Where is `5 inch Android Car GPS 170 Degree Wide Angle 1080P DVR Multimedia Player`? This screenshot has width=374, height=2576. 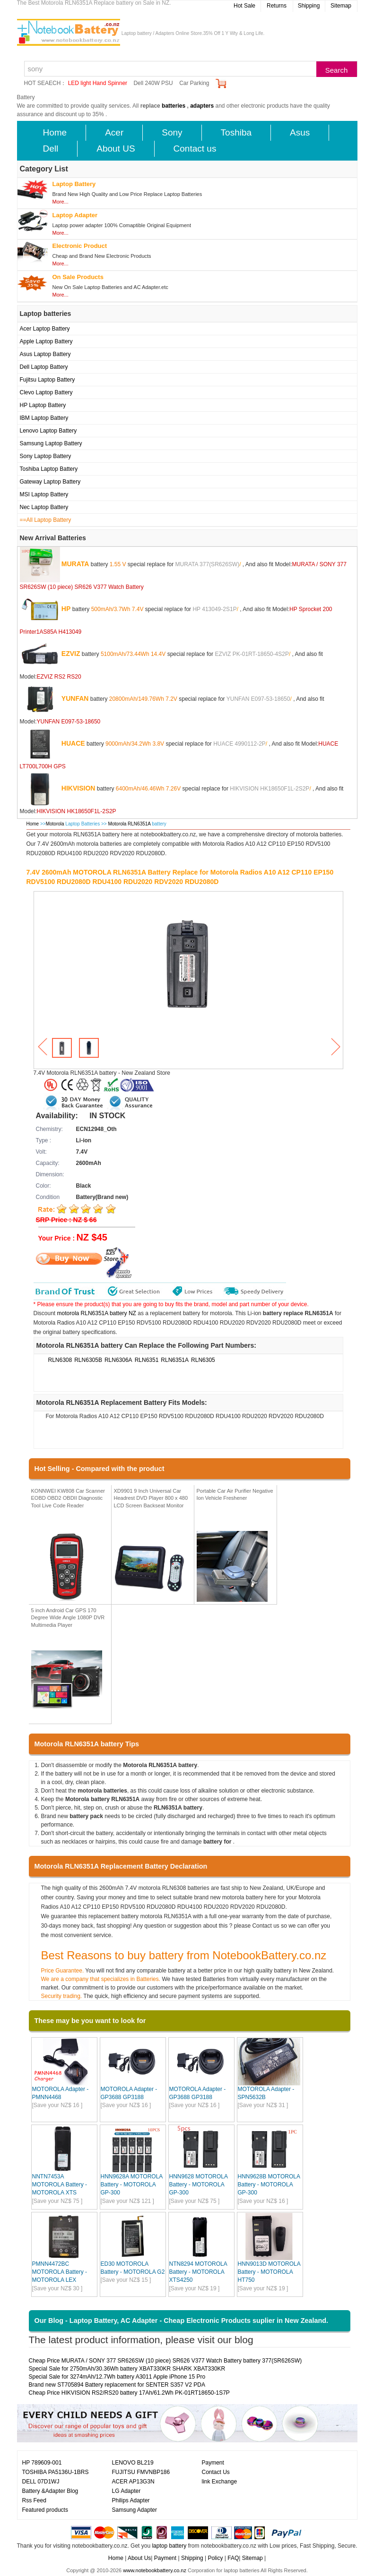
5 inch Android Car GPS 170 Degree Wide Angle 1080P DVR Multimedia Player is located at coordinates (68, 1617).